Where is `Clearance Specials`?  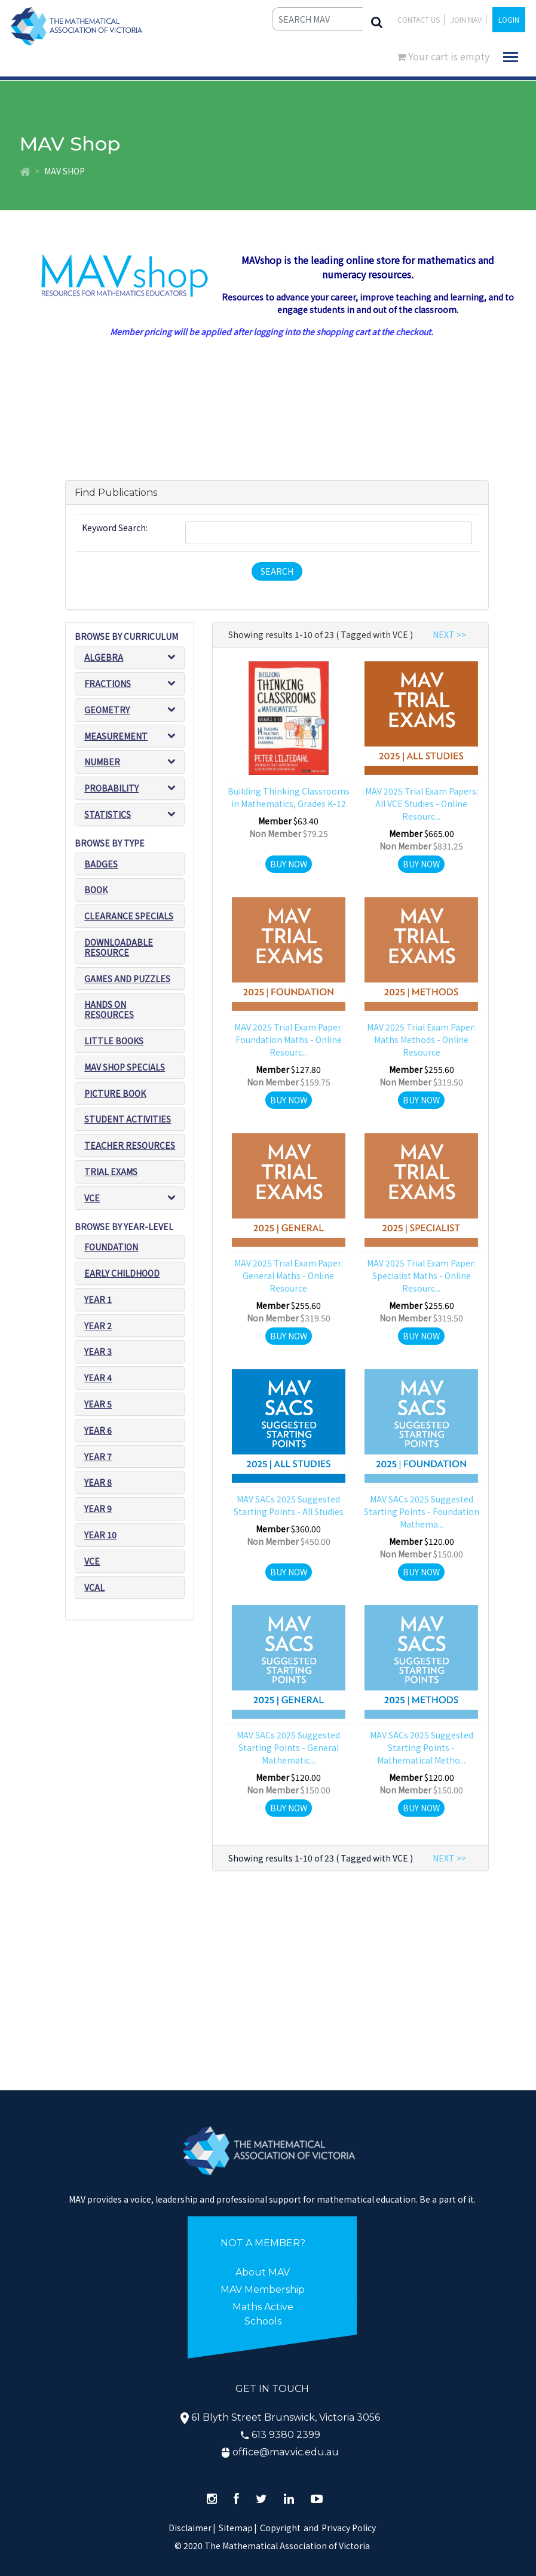 Clearance Specials is located at coordinates (128, 916).